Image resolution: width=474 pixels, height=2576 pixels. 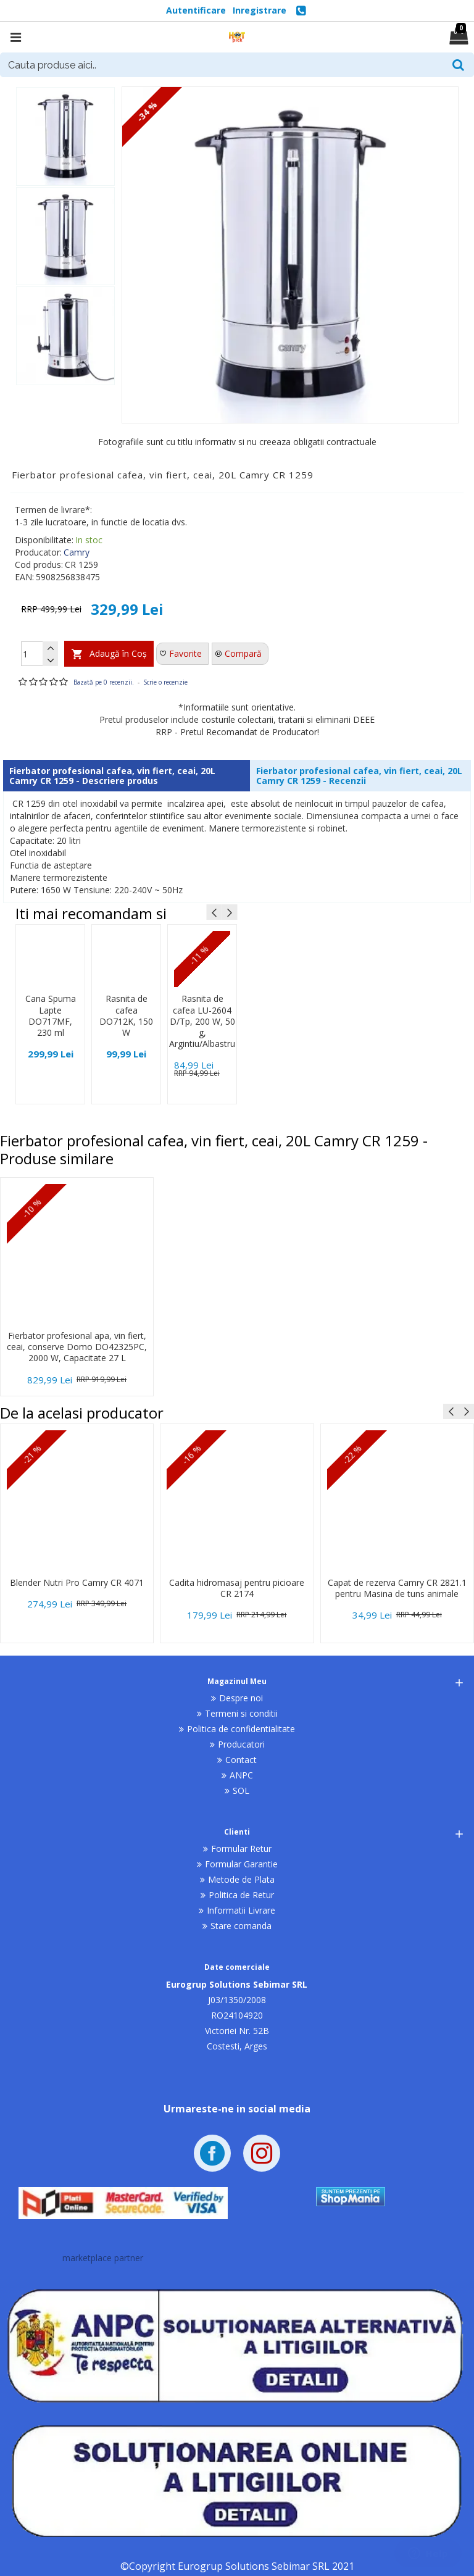 I want to click on Bazată pe 0 recenzii., so click(x=103, y=682).